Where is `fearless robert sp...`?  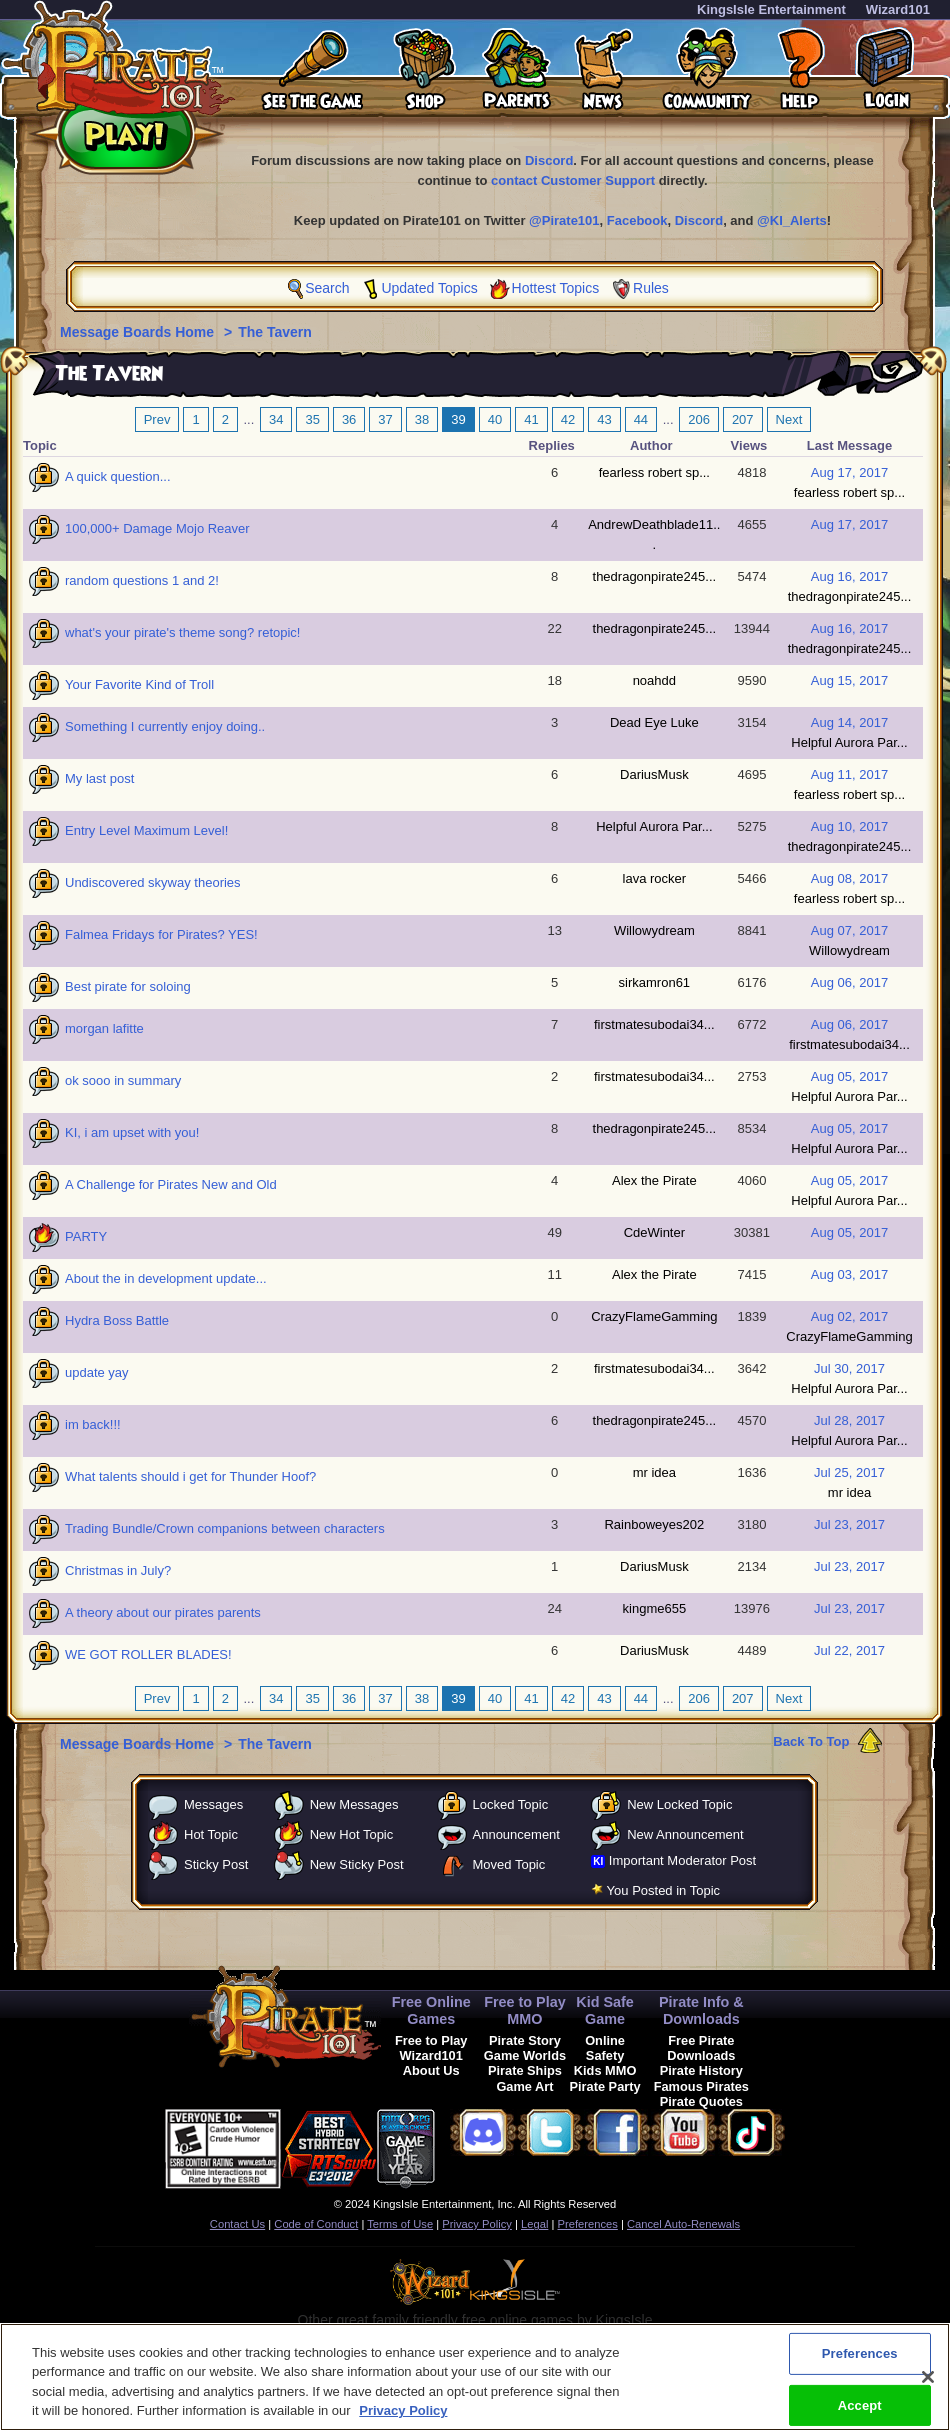
fearless robert sp... is located at coordinates (654, 472).